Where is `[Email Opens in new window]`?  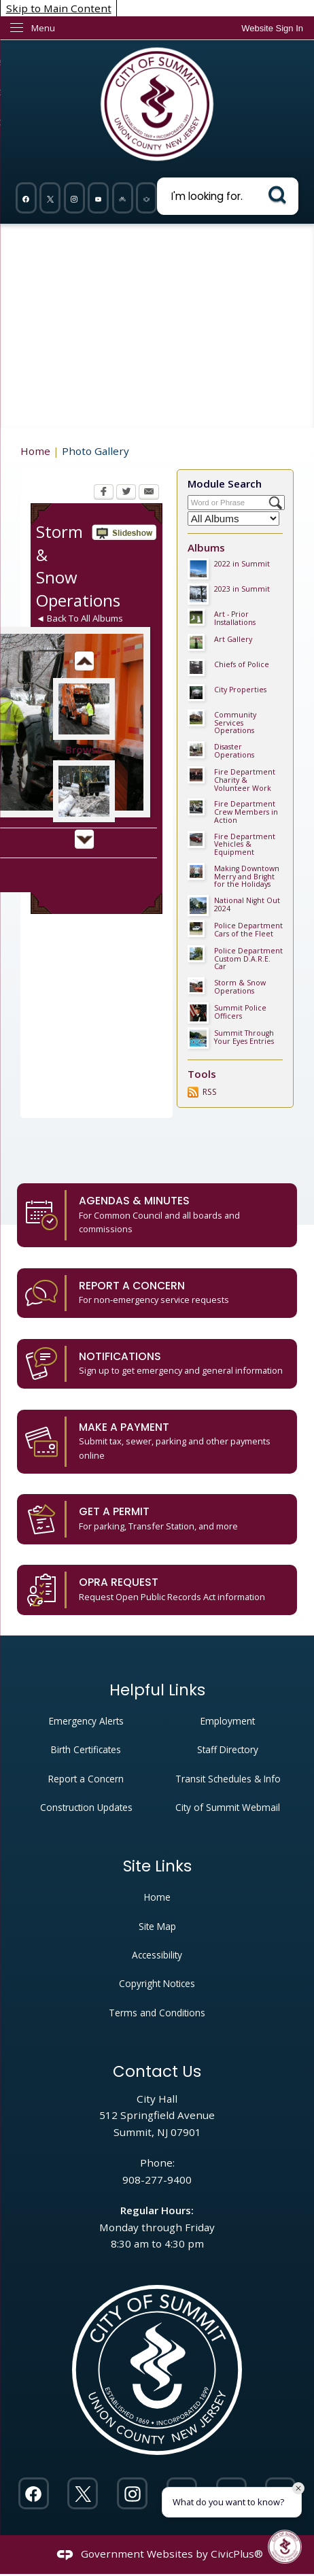 [Email Opens in new window] is located at coordinates (149, 493).